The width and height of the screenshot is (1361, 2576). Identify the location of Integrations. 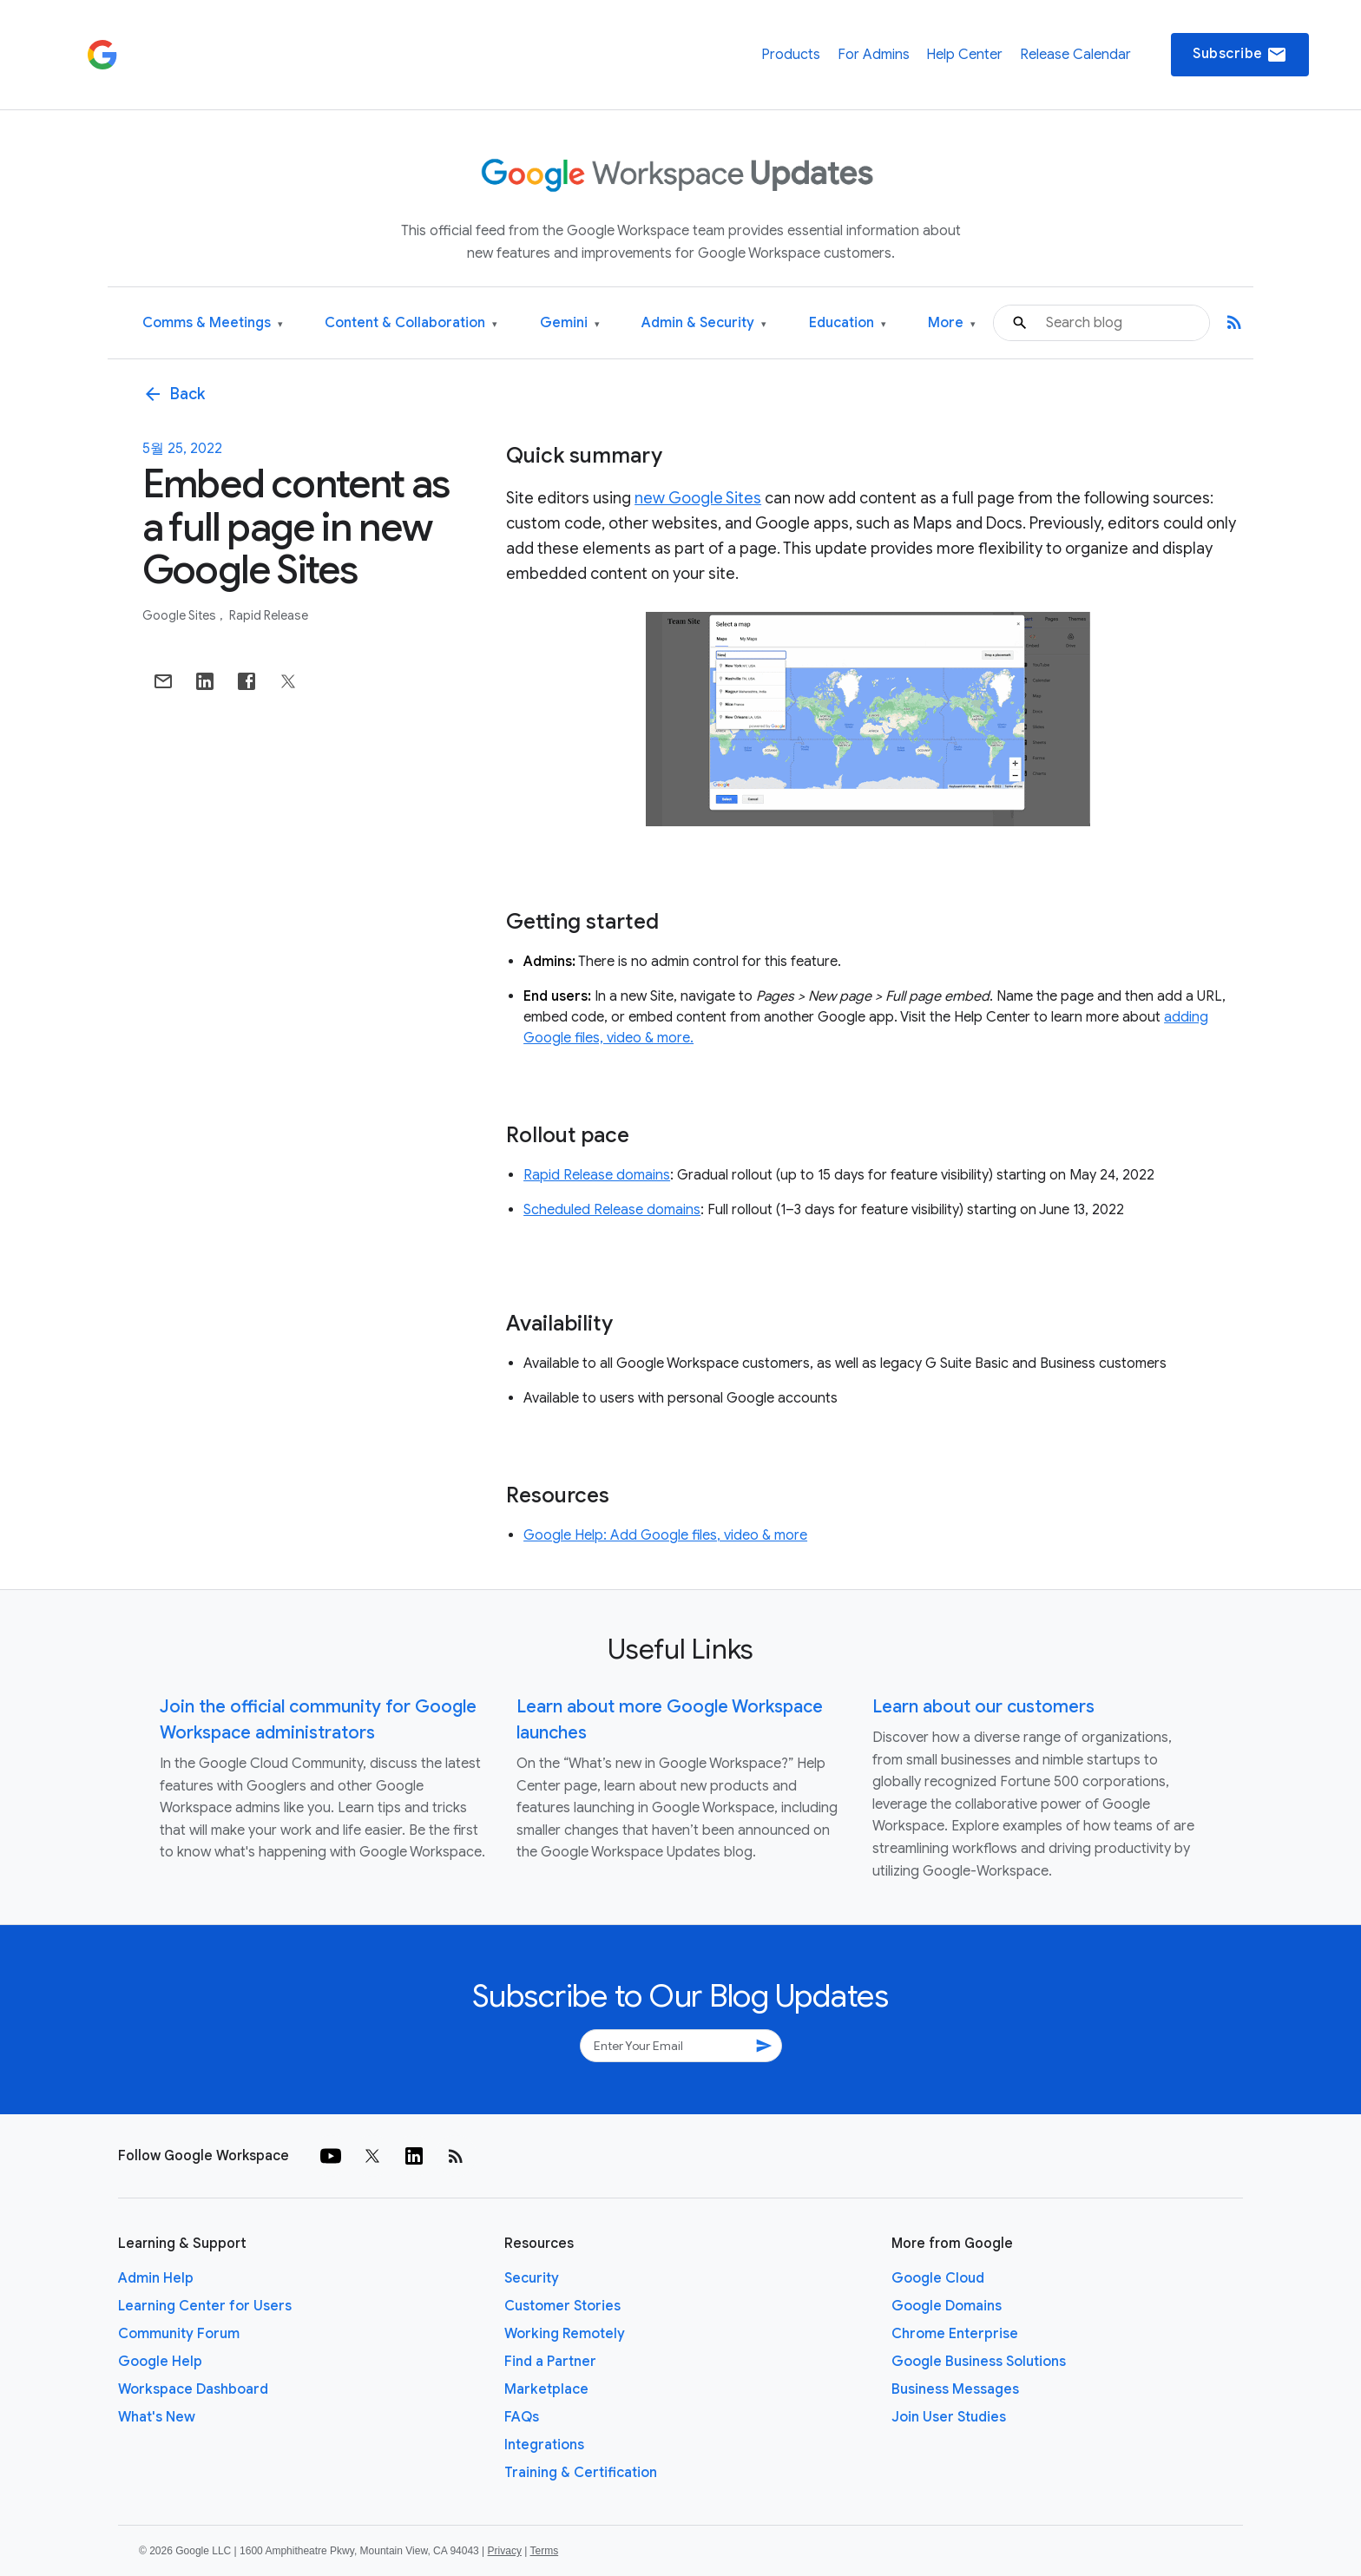
(544, 2445).